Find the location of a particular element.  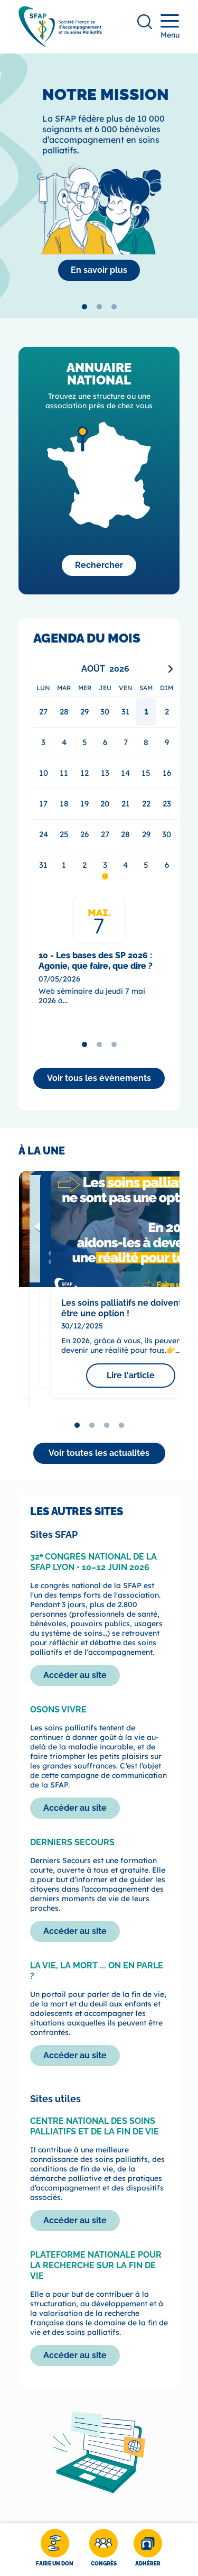

[Adhérer] is located at coordinates (148, 2549).